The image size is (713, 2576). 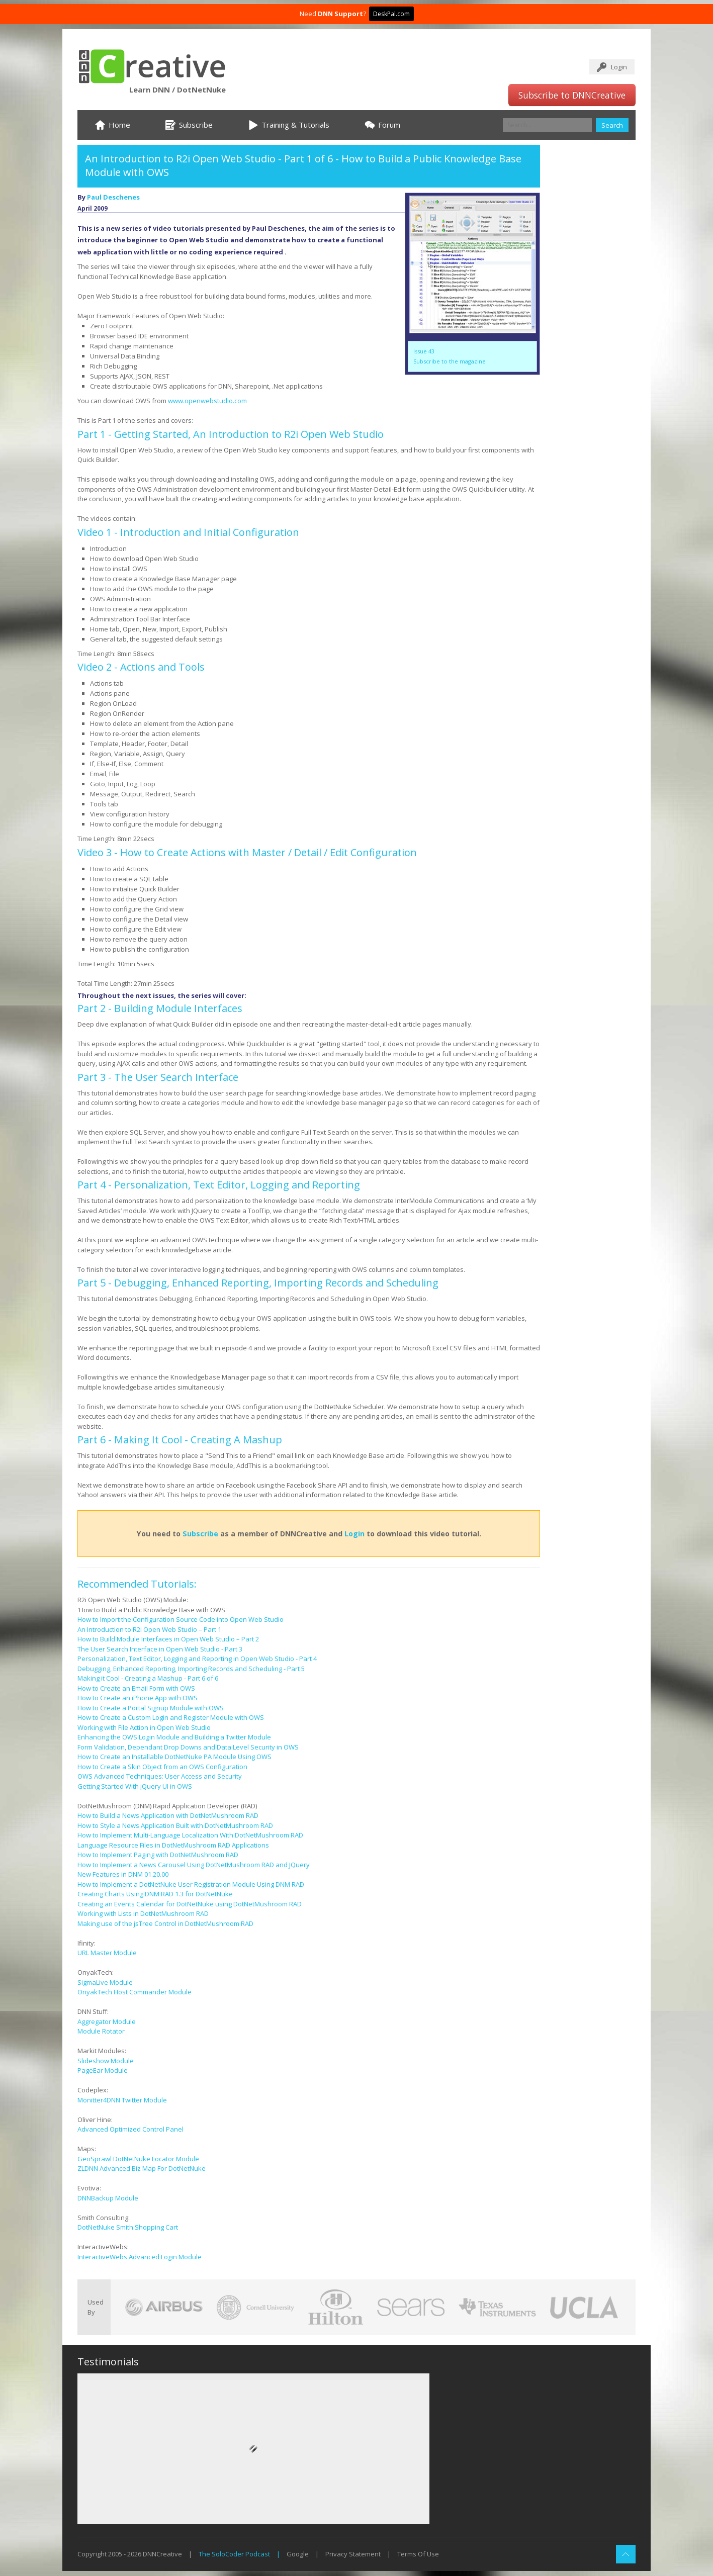 What do you see at coordinates (180, 1619) in the screenshot?
I see `How to Import the Configuration Source Code into Open Web Studio` at bounding box center [180, 1619].